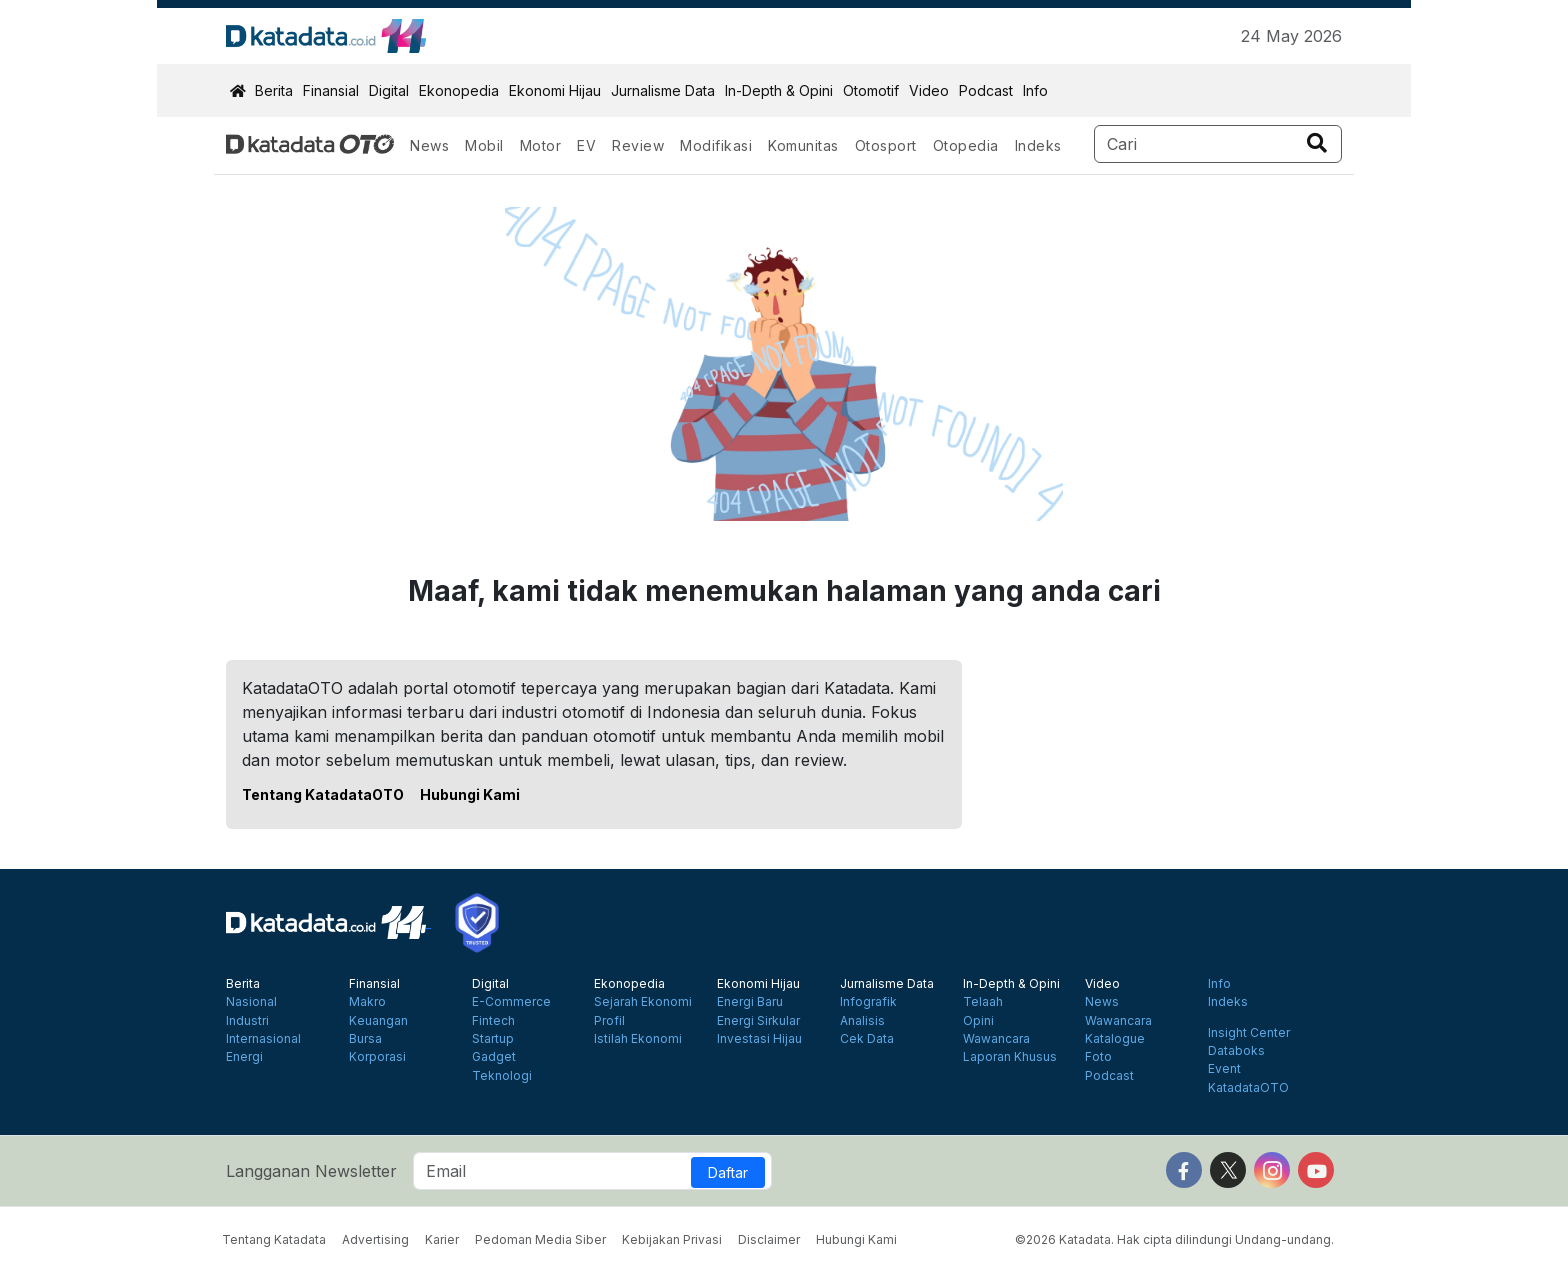 Image resolution: width=1568 pixels, height=1273 pixels. Describe the element at coordinates (1035, 90) in the screenshot. I see `Info` at that location.